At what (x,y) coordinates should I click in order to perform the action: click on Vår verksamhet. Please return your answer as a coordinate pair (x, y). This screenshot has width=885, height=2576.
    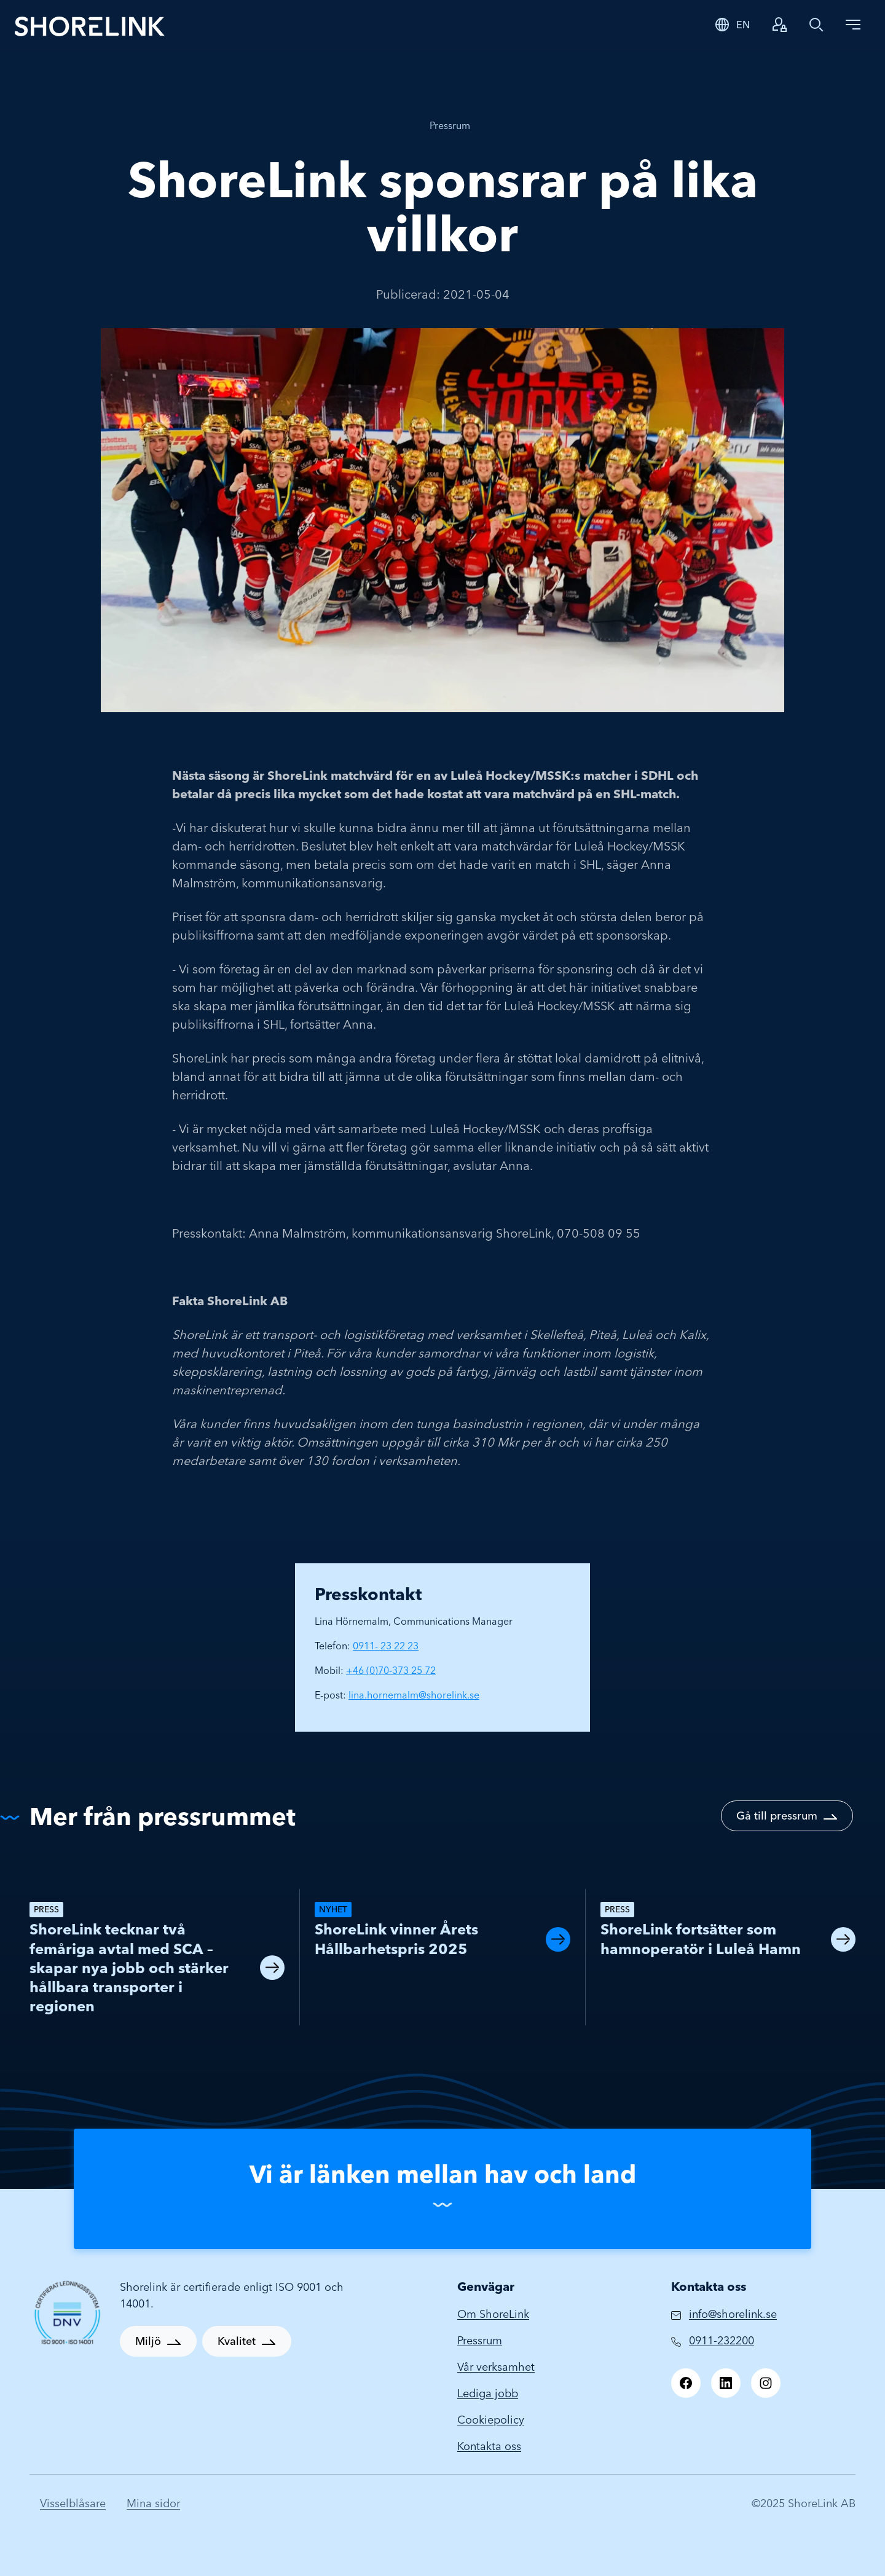
    Looking at the image, I should click on (496, 2367).